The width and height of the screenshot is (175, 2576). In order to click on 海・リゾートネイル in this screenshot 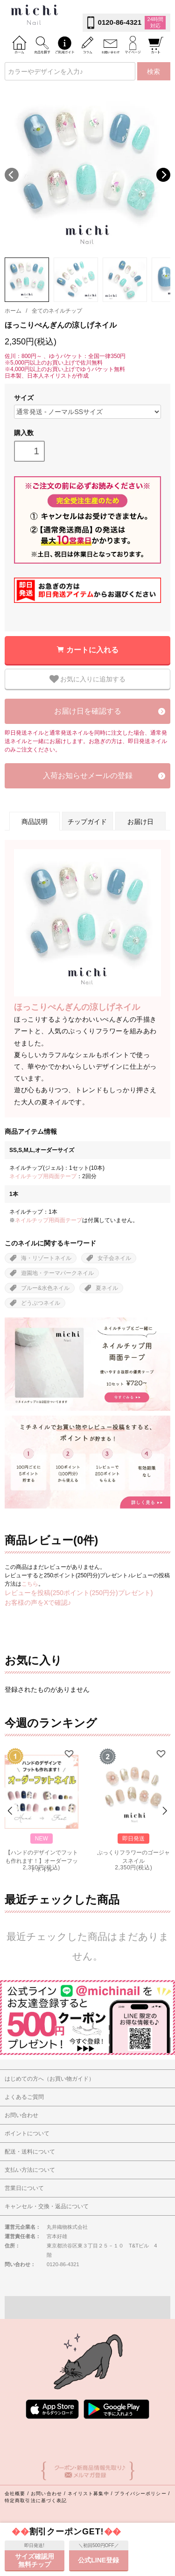, I will do `click(46, 1258)`.